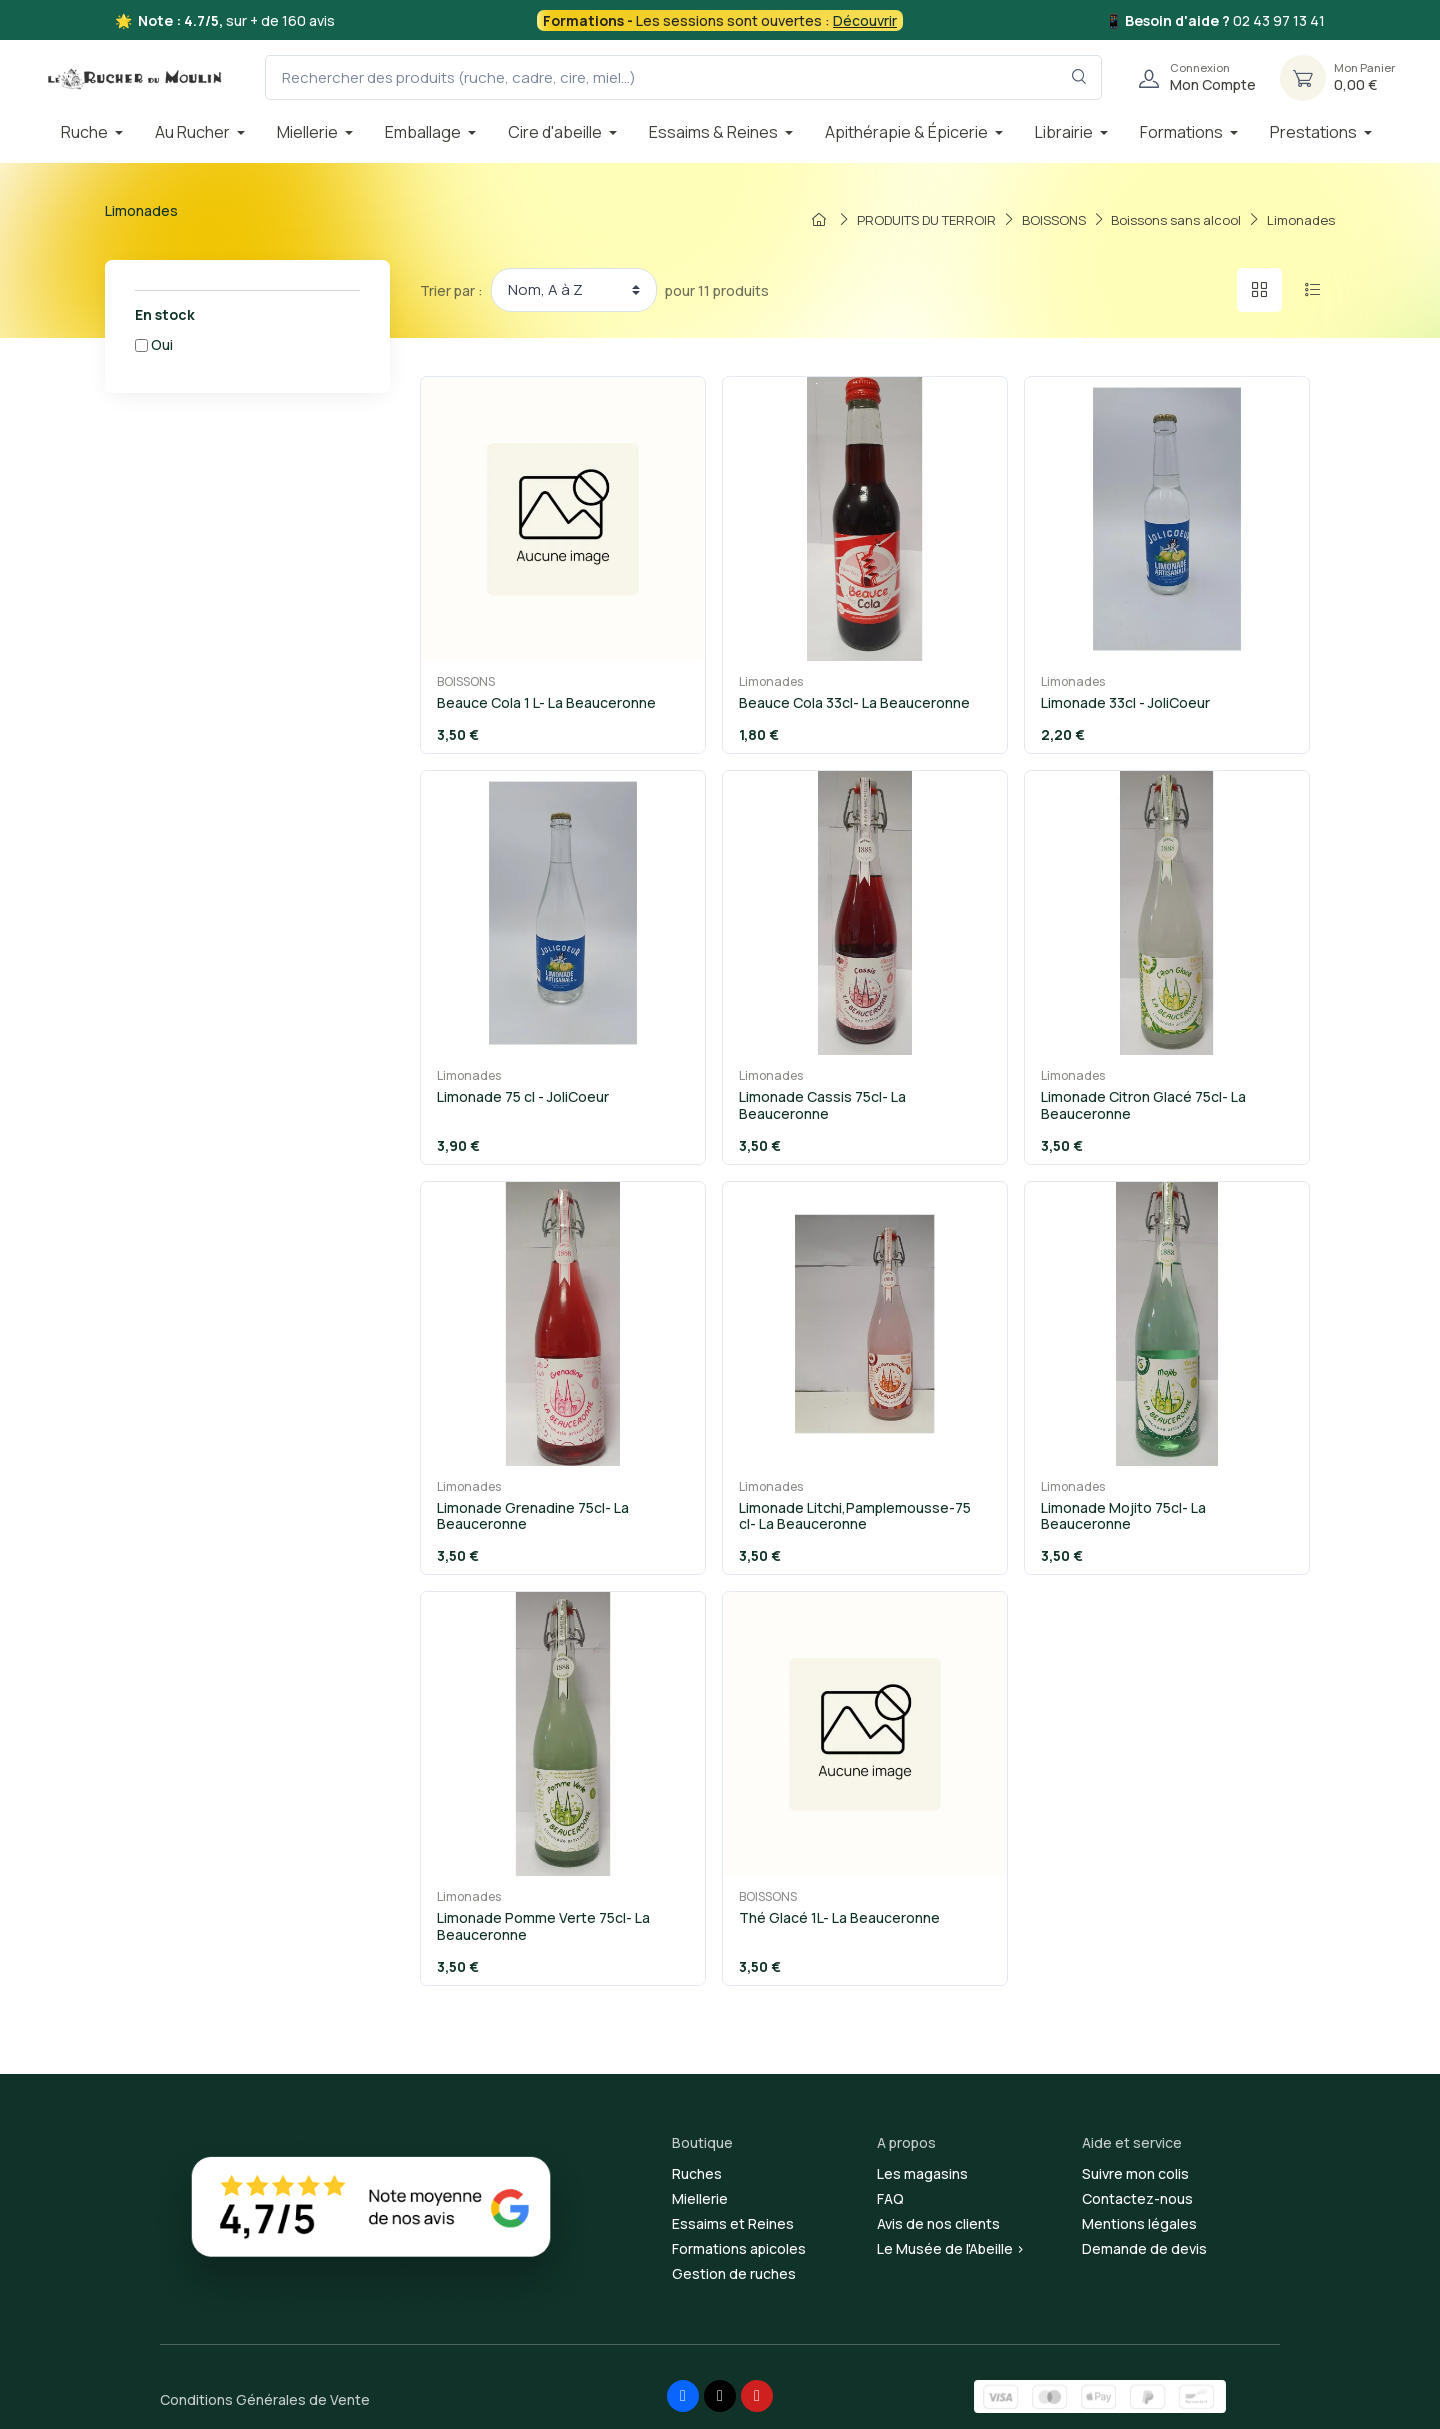 This screenshot has height=2429, width=1440. Describe the element at coordinates (697, 2173) in the screenshot. I see `Ruches` at that location.